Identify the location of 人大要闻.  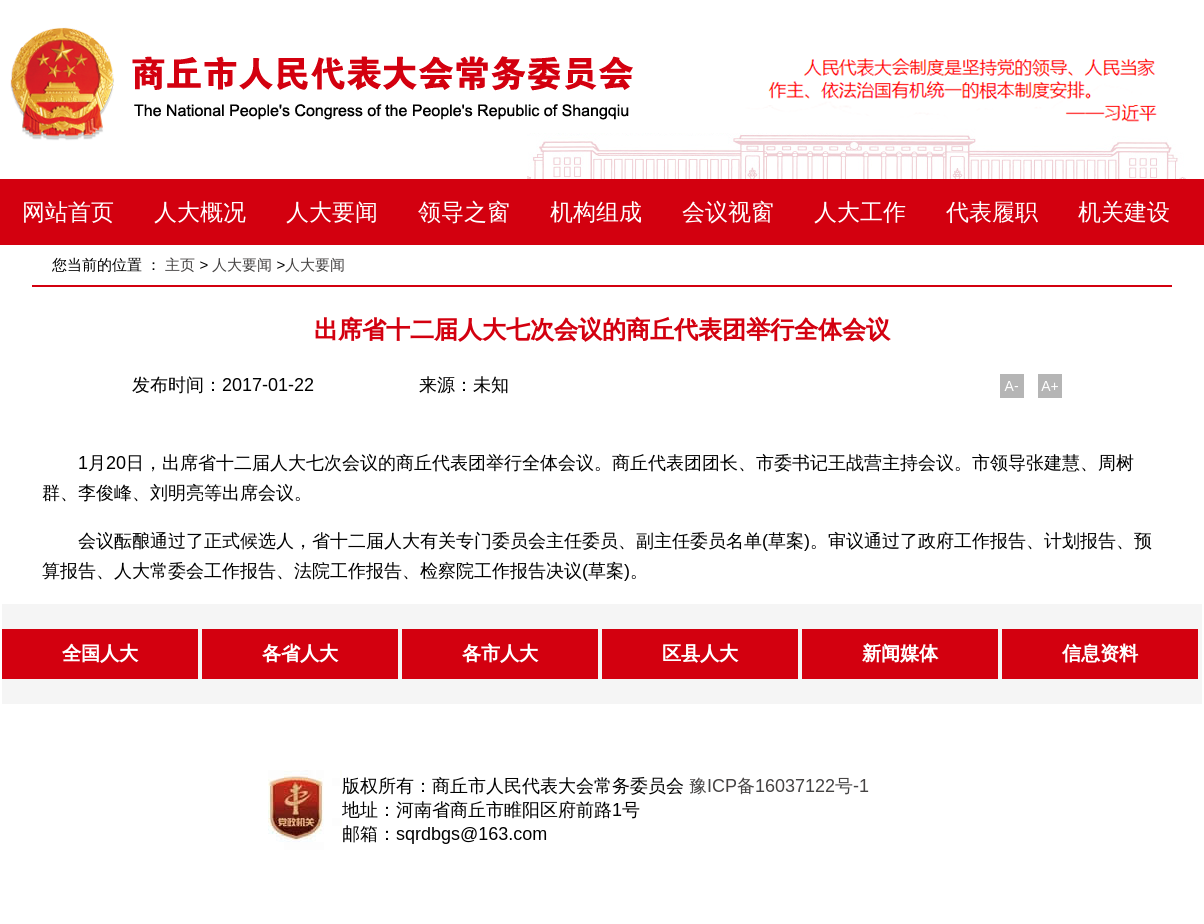
(332, 212).